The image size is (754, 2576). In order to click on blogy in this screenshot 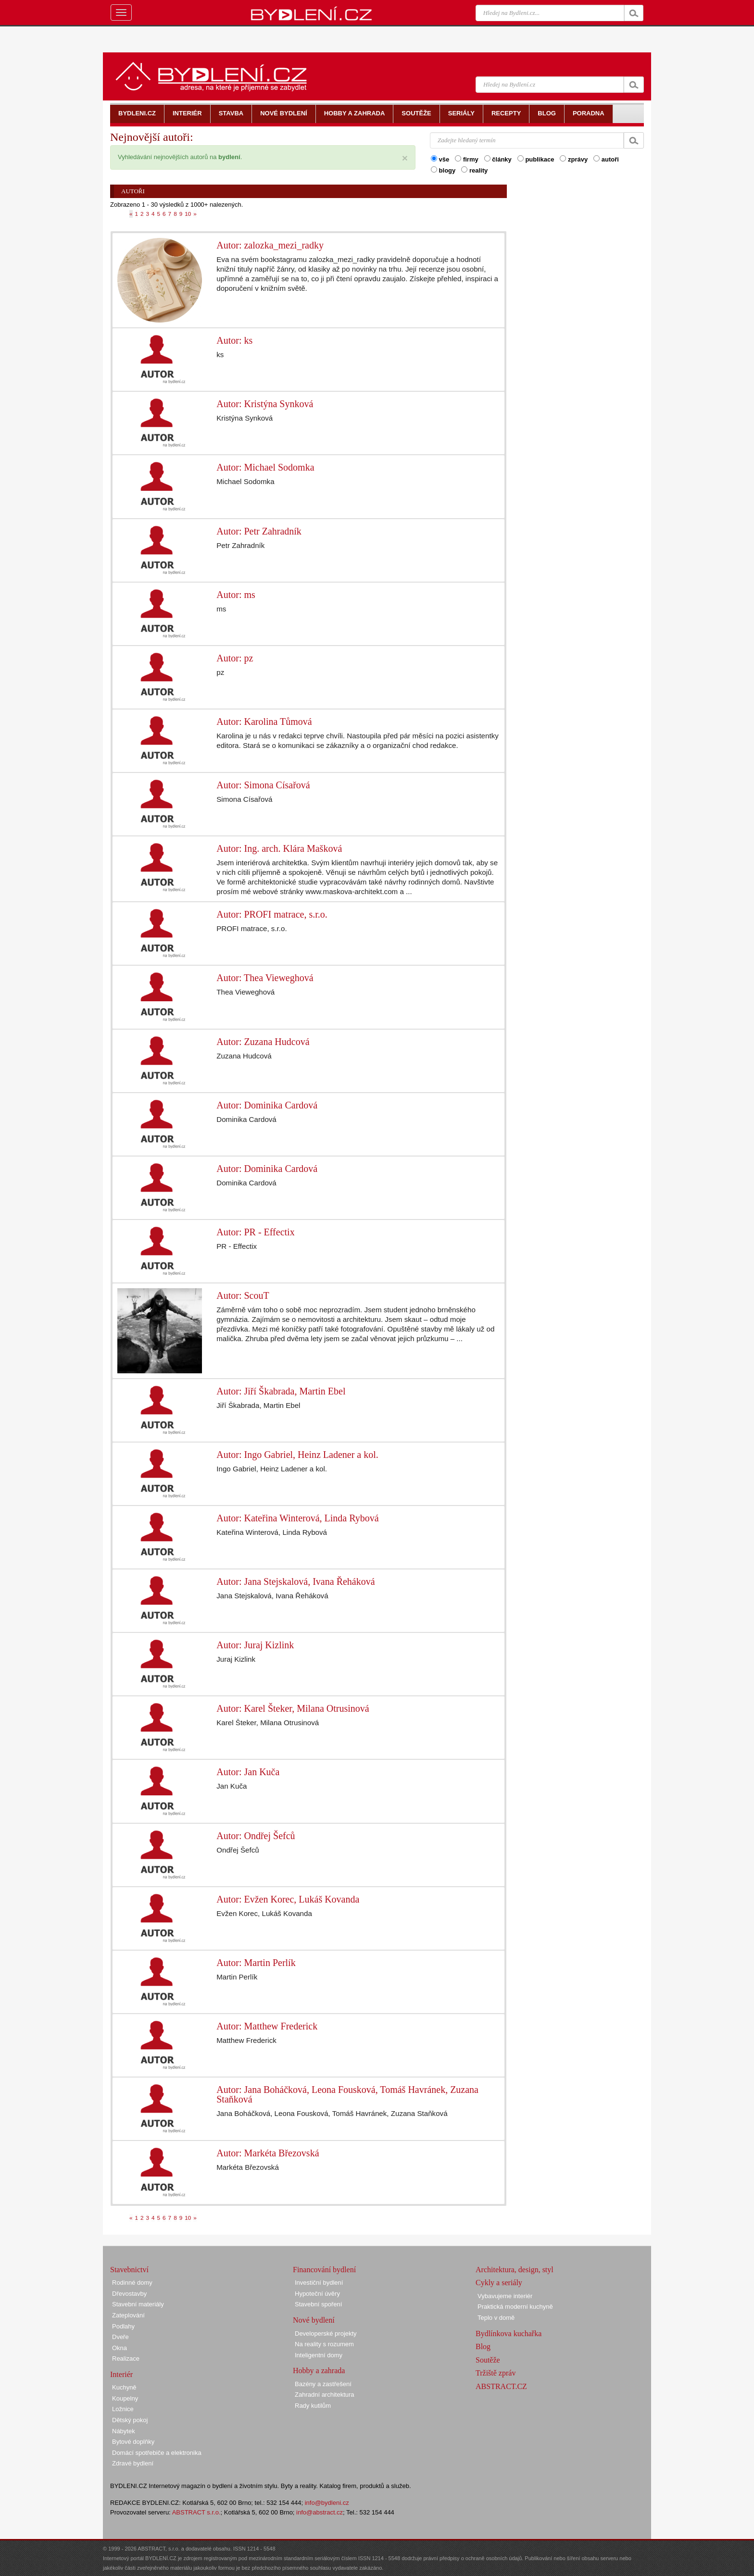, I will do `click(443, 170)`.